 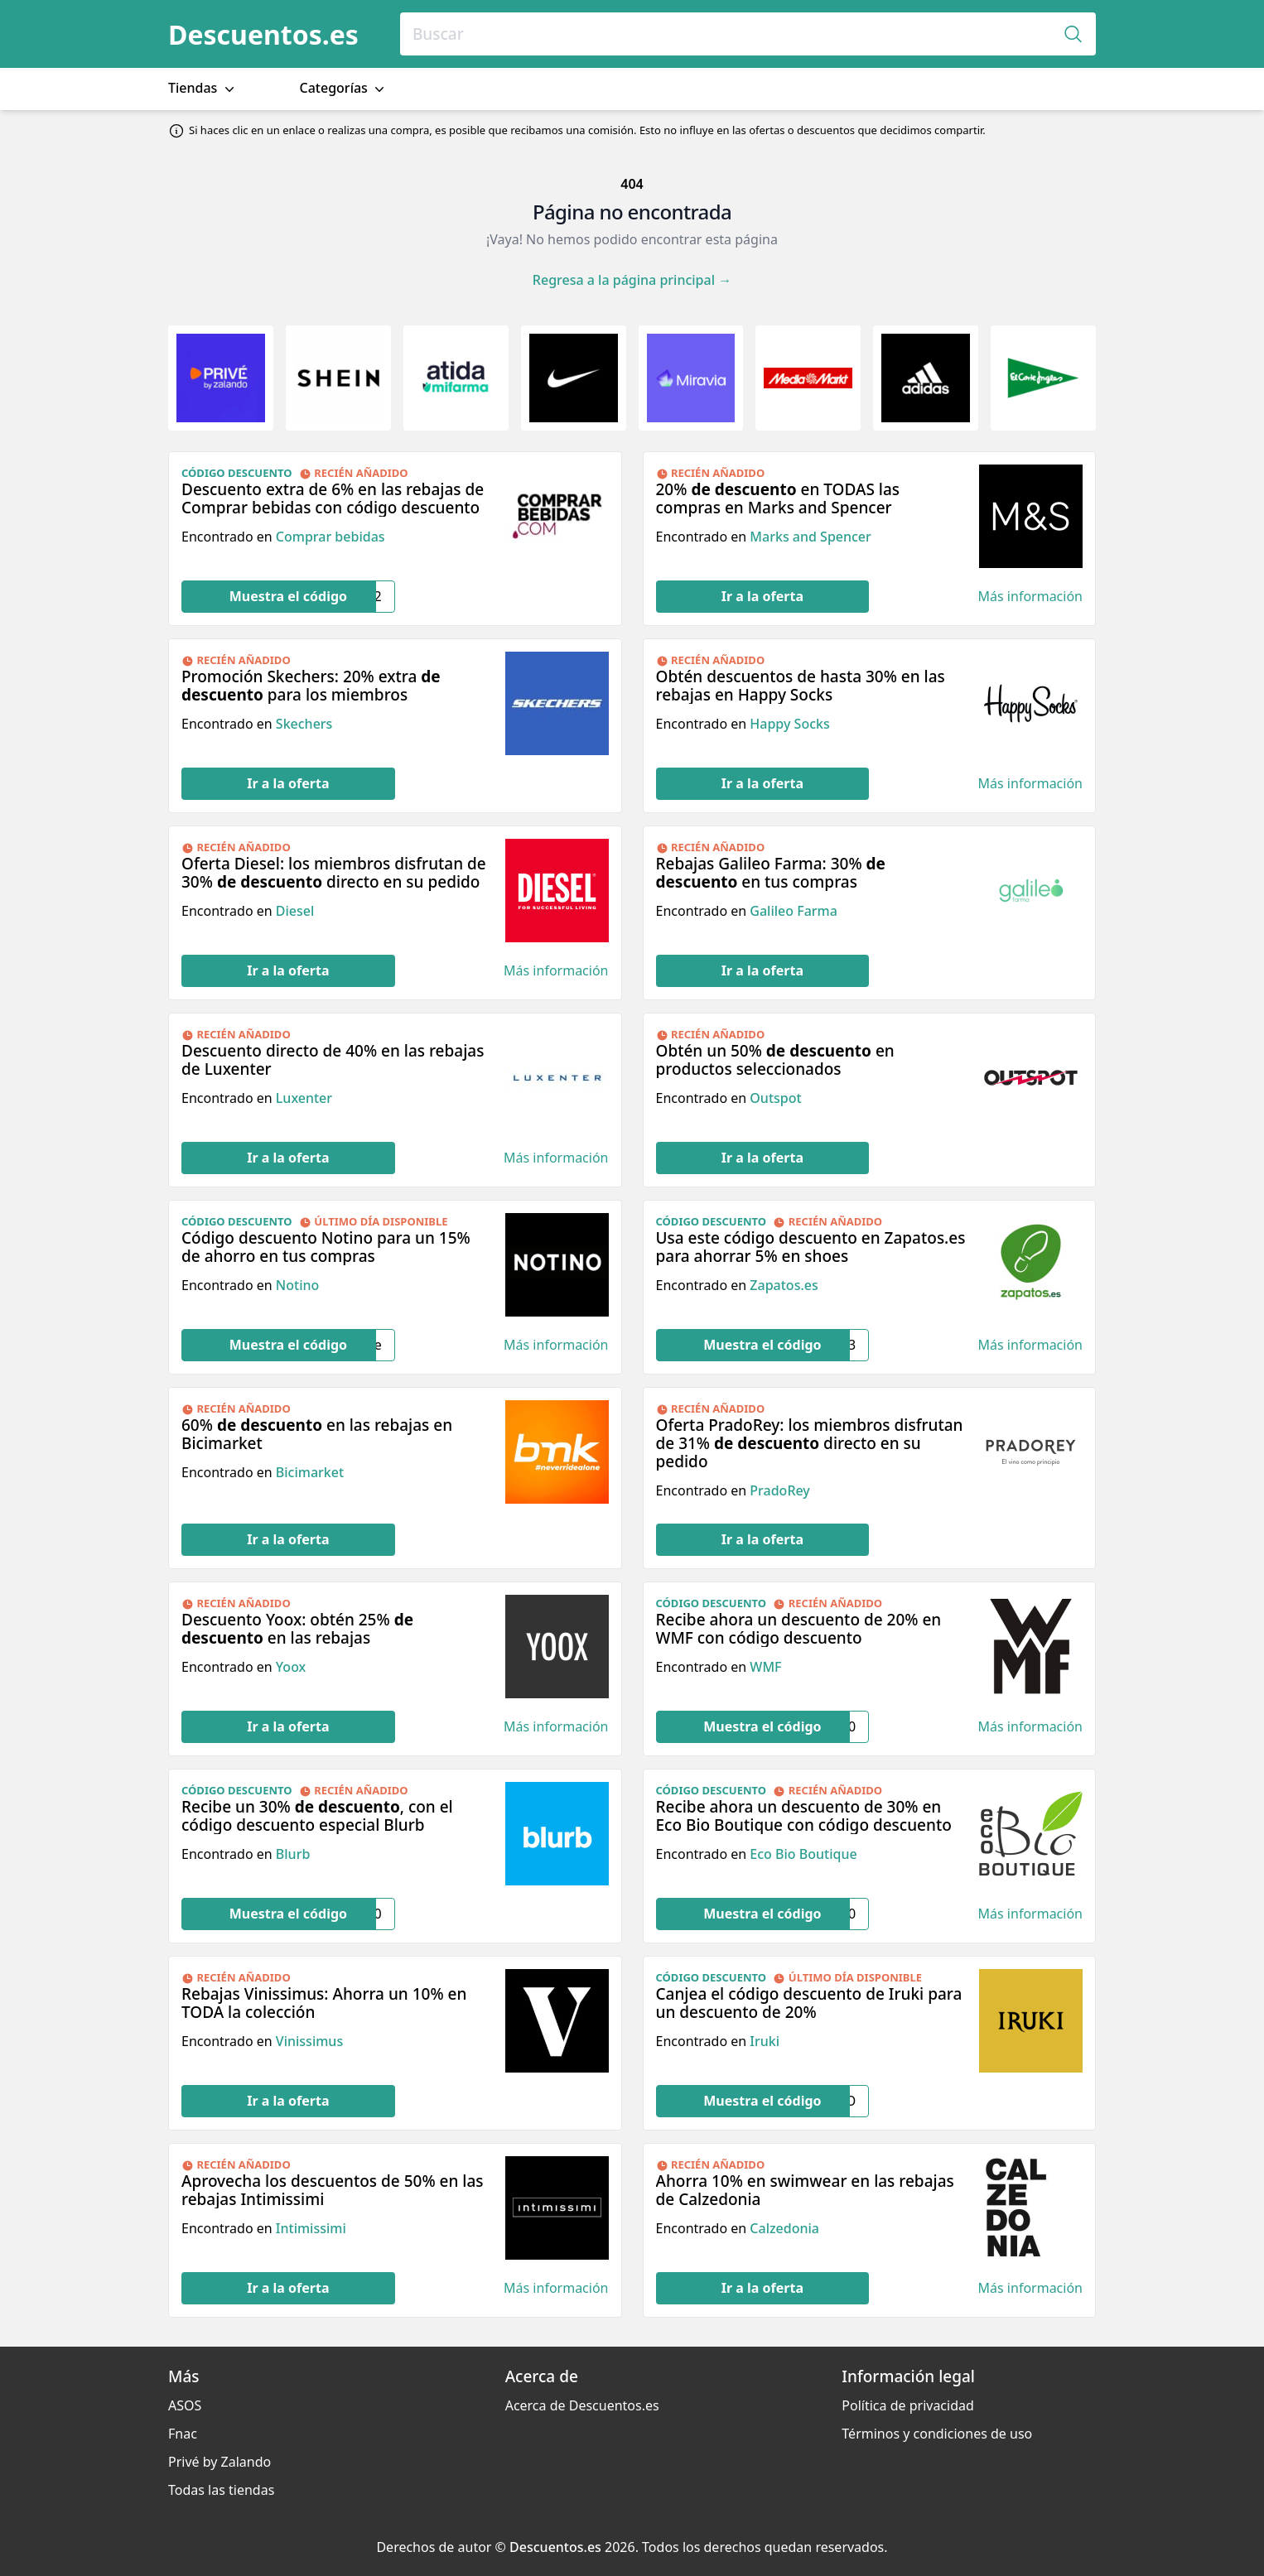 I want to click on Eco Bio Boutique, so click(x=803, y=1854).